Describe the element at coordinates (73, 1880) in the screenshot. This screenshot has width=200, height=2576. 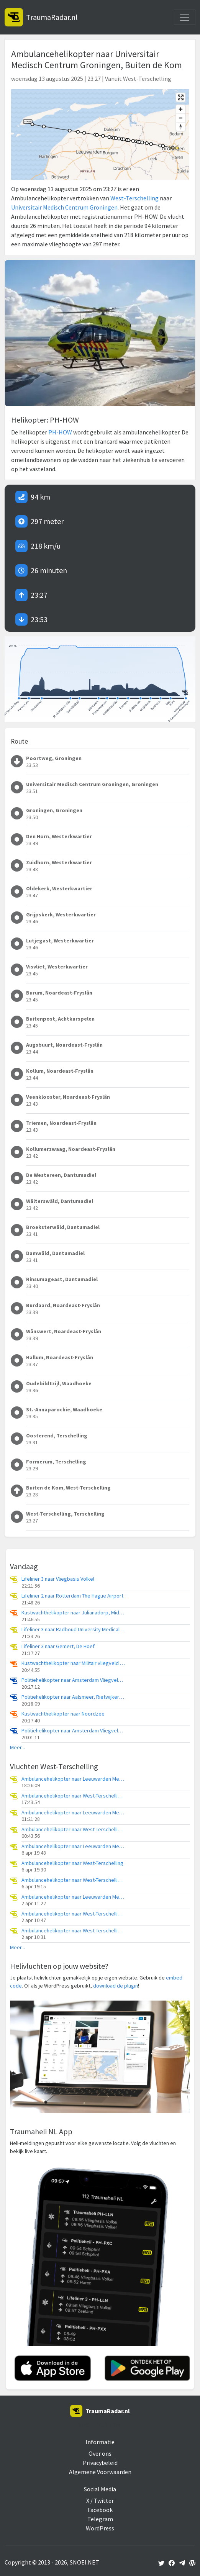
I see `Ambulancehelikopter naar West-Terschelling, Badweg` at that location.